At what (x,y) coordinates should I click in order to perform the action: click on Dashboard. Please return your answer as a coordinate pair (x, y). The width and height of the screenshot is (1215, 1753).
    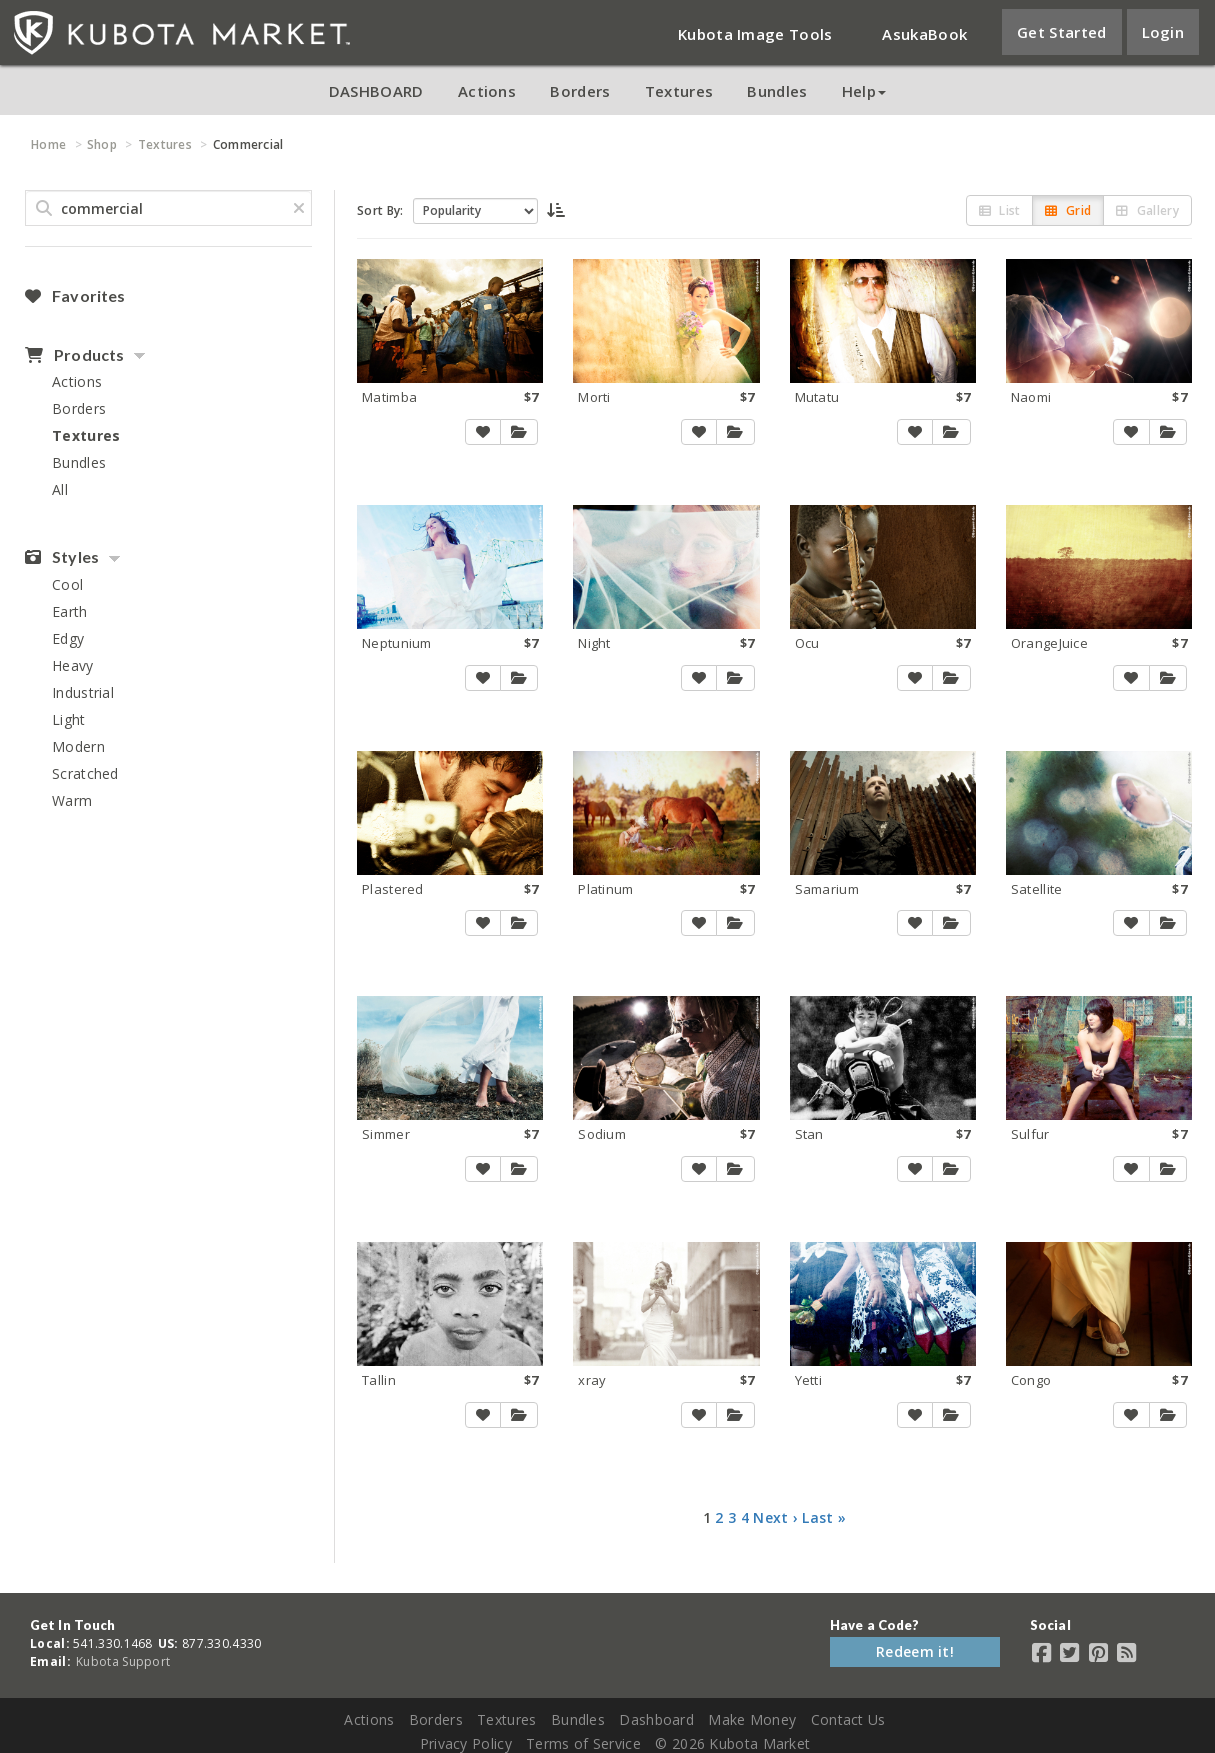
    Looking at the image, I should click on (656, 1719).